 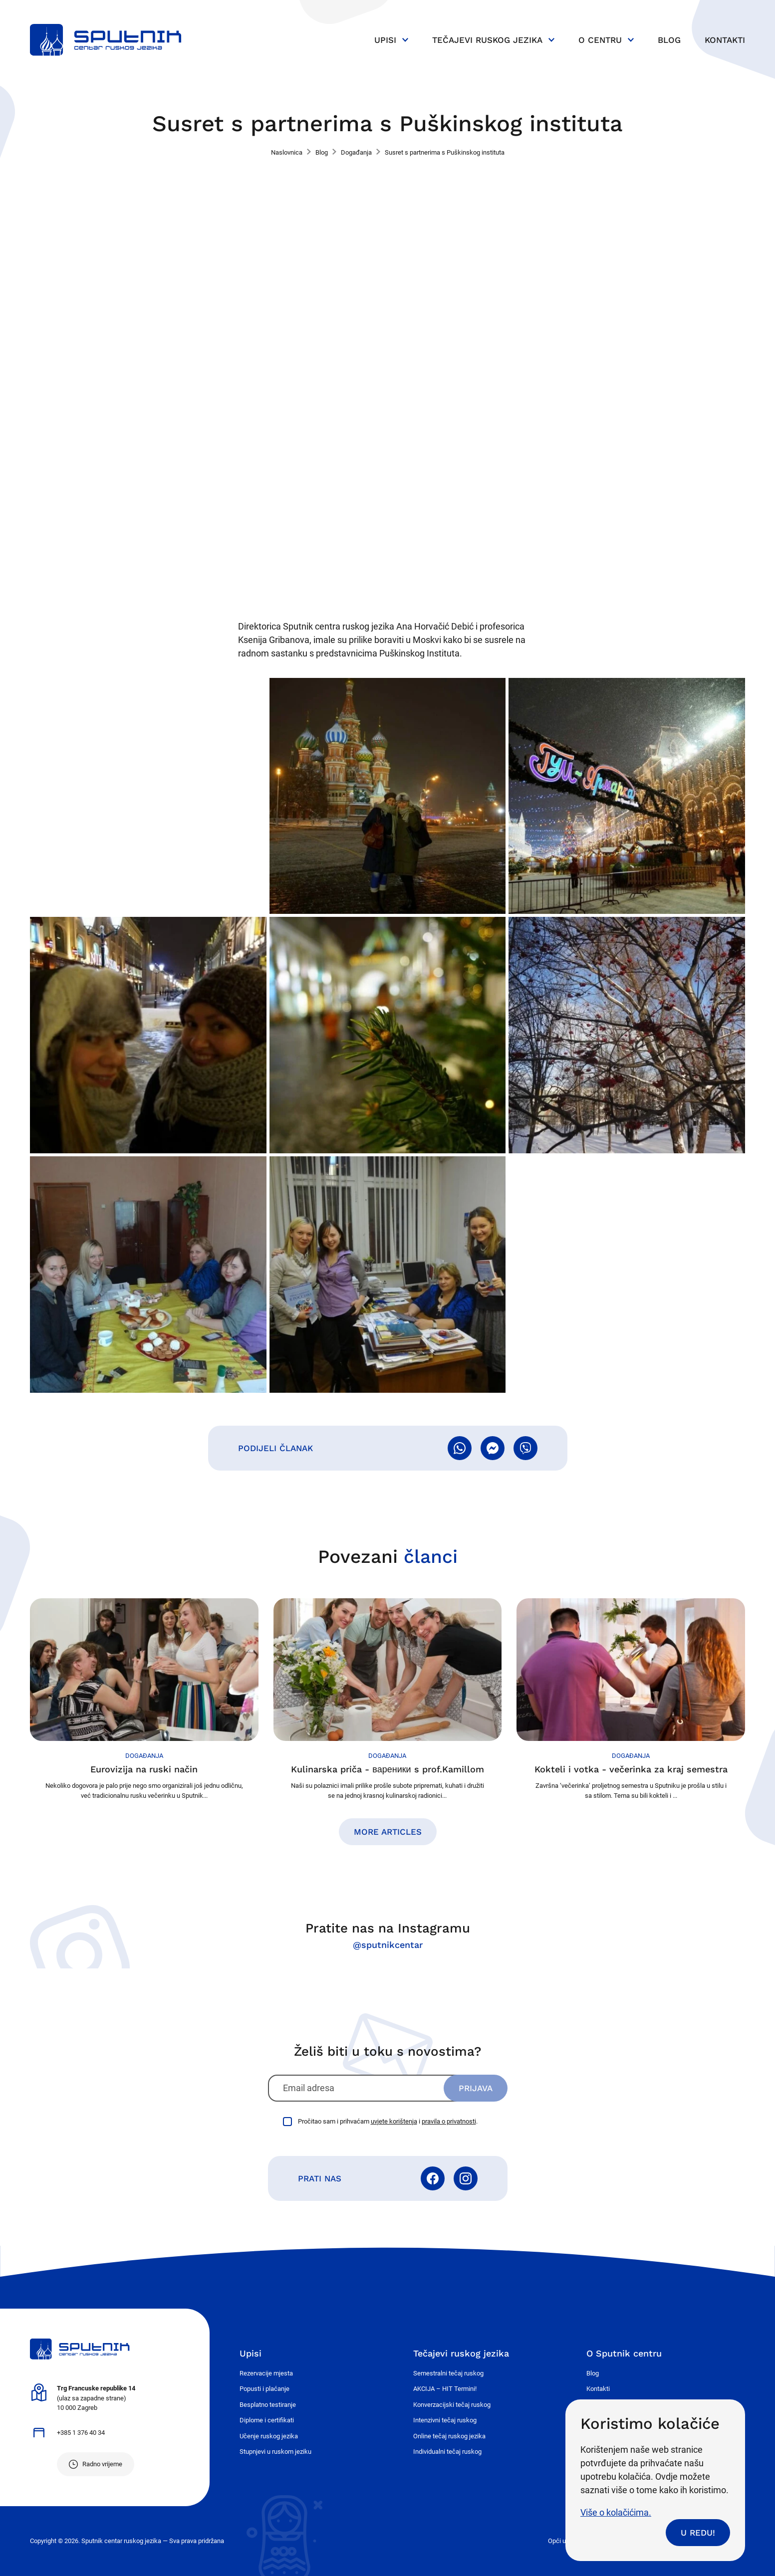 I want to click on Opći uvjeti, so click(x=562, y=2541).